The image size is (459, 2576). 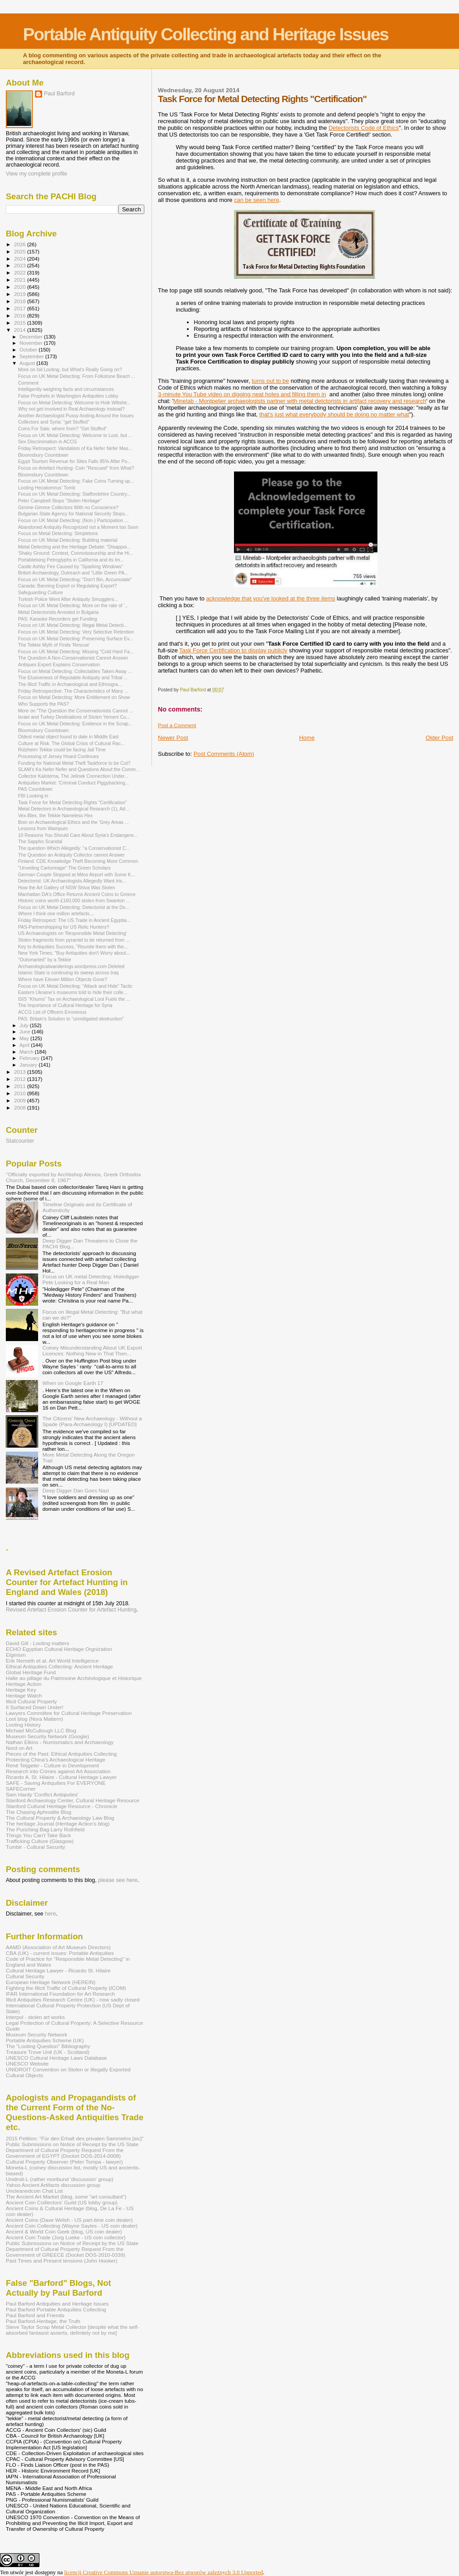 What do you see at coordinates (20, 1072) in the screenshot?
I see `2013` at bounding box center [20, 1072].